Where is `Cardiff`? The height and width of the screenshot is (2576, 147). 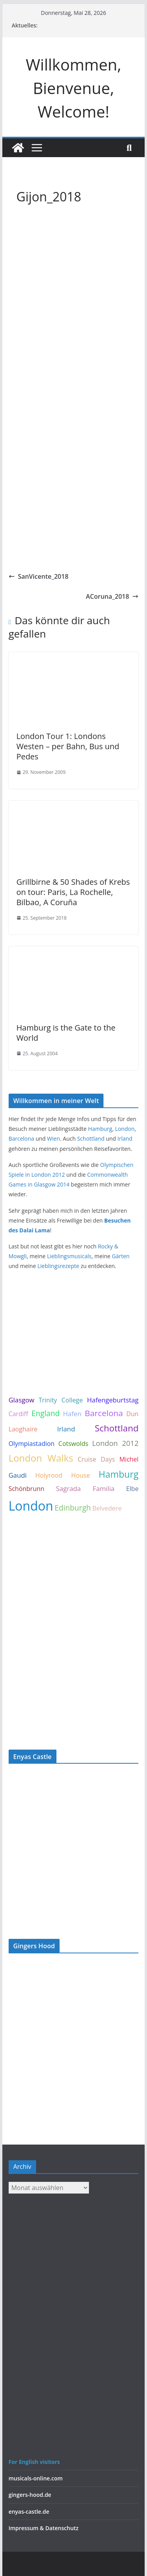 Cardiff is located at coordinates (18, 1413).